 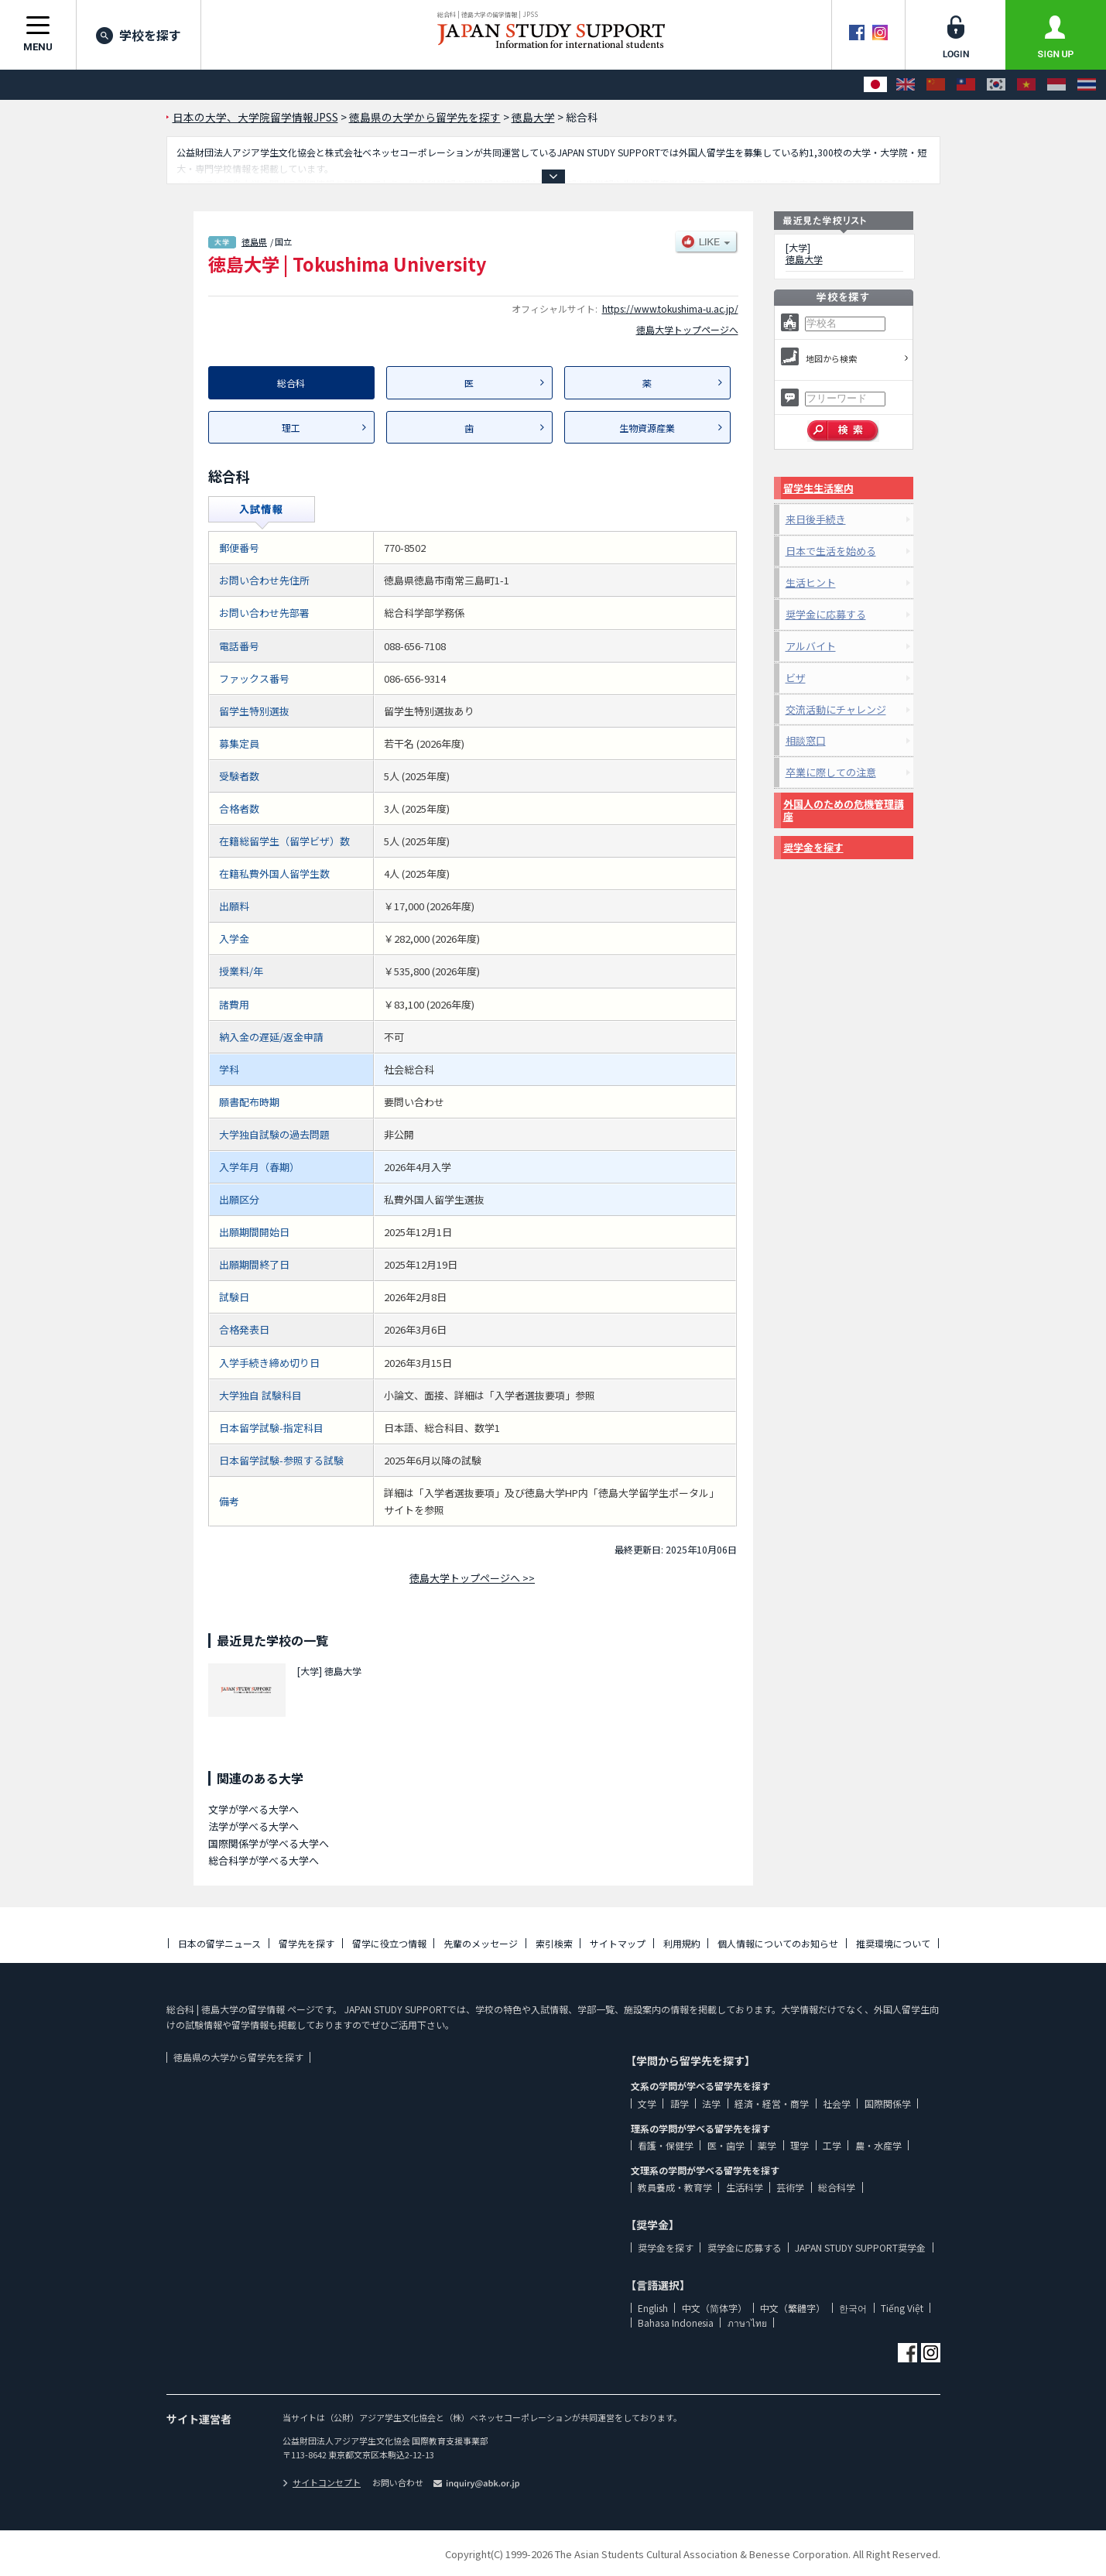 What do you see at coordinates (670, 308) in the screenshot?
I see `https://www.tokushima-u.ac.jp/` at bounding box center [670, 308].